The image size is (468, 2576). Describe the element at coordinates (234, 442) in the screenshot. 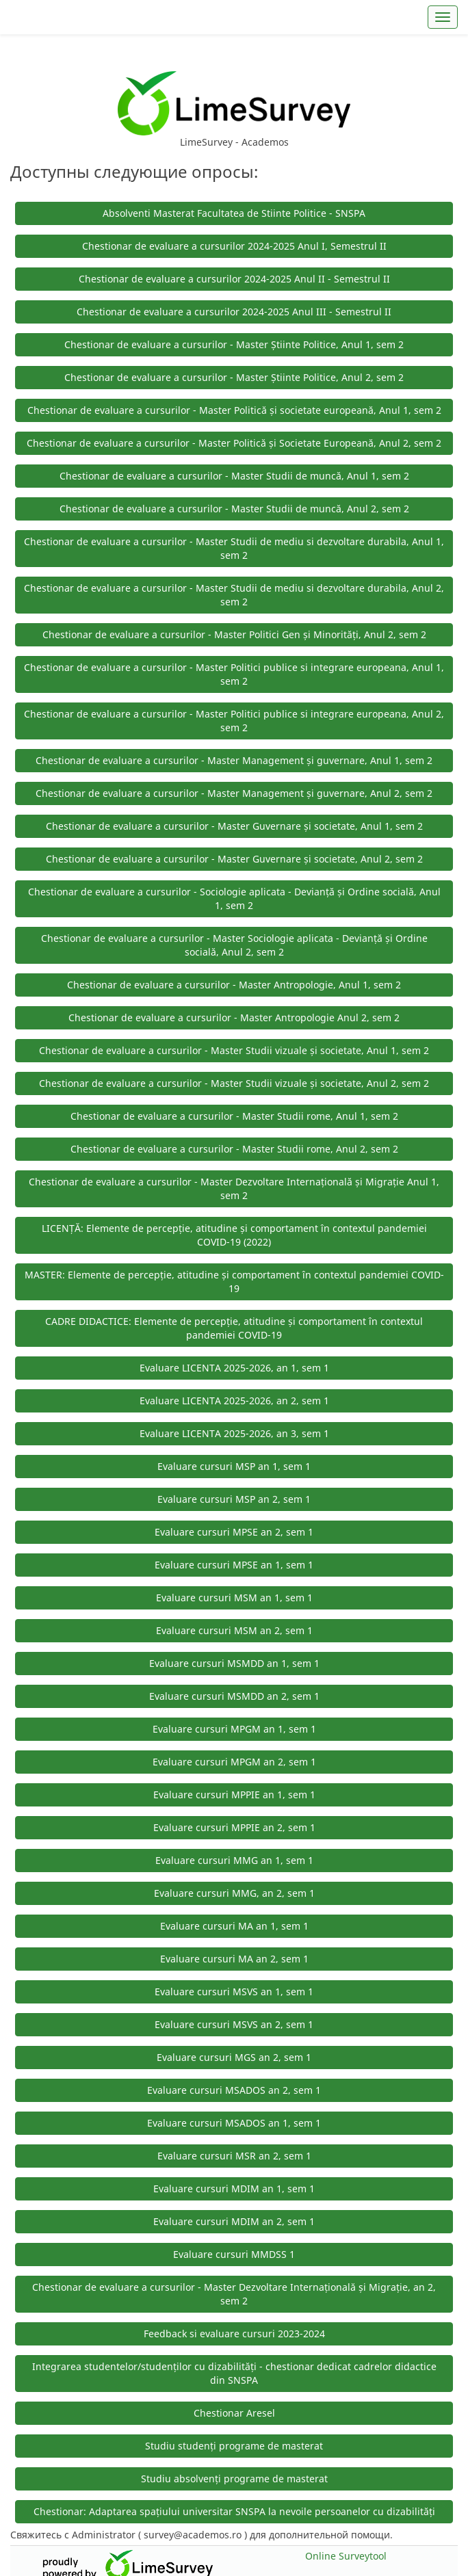

I see `Chestionar de evaluare a cursurilor - Master Politică și Societate Europeană, Anul 2, sem 2` at that location.